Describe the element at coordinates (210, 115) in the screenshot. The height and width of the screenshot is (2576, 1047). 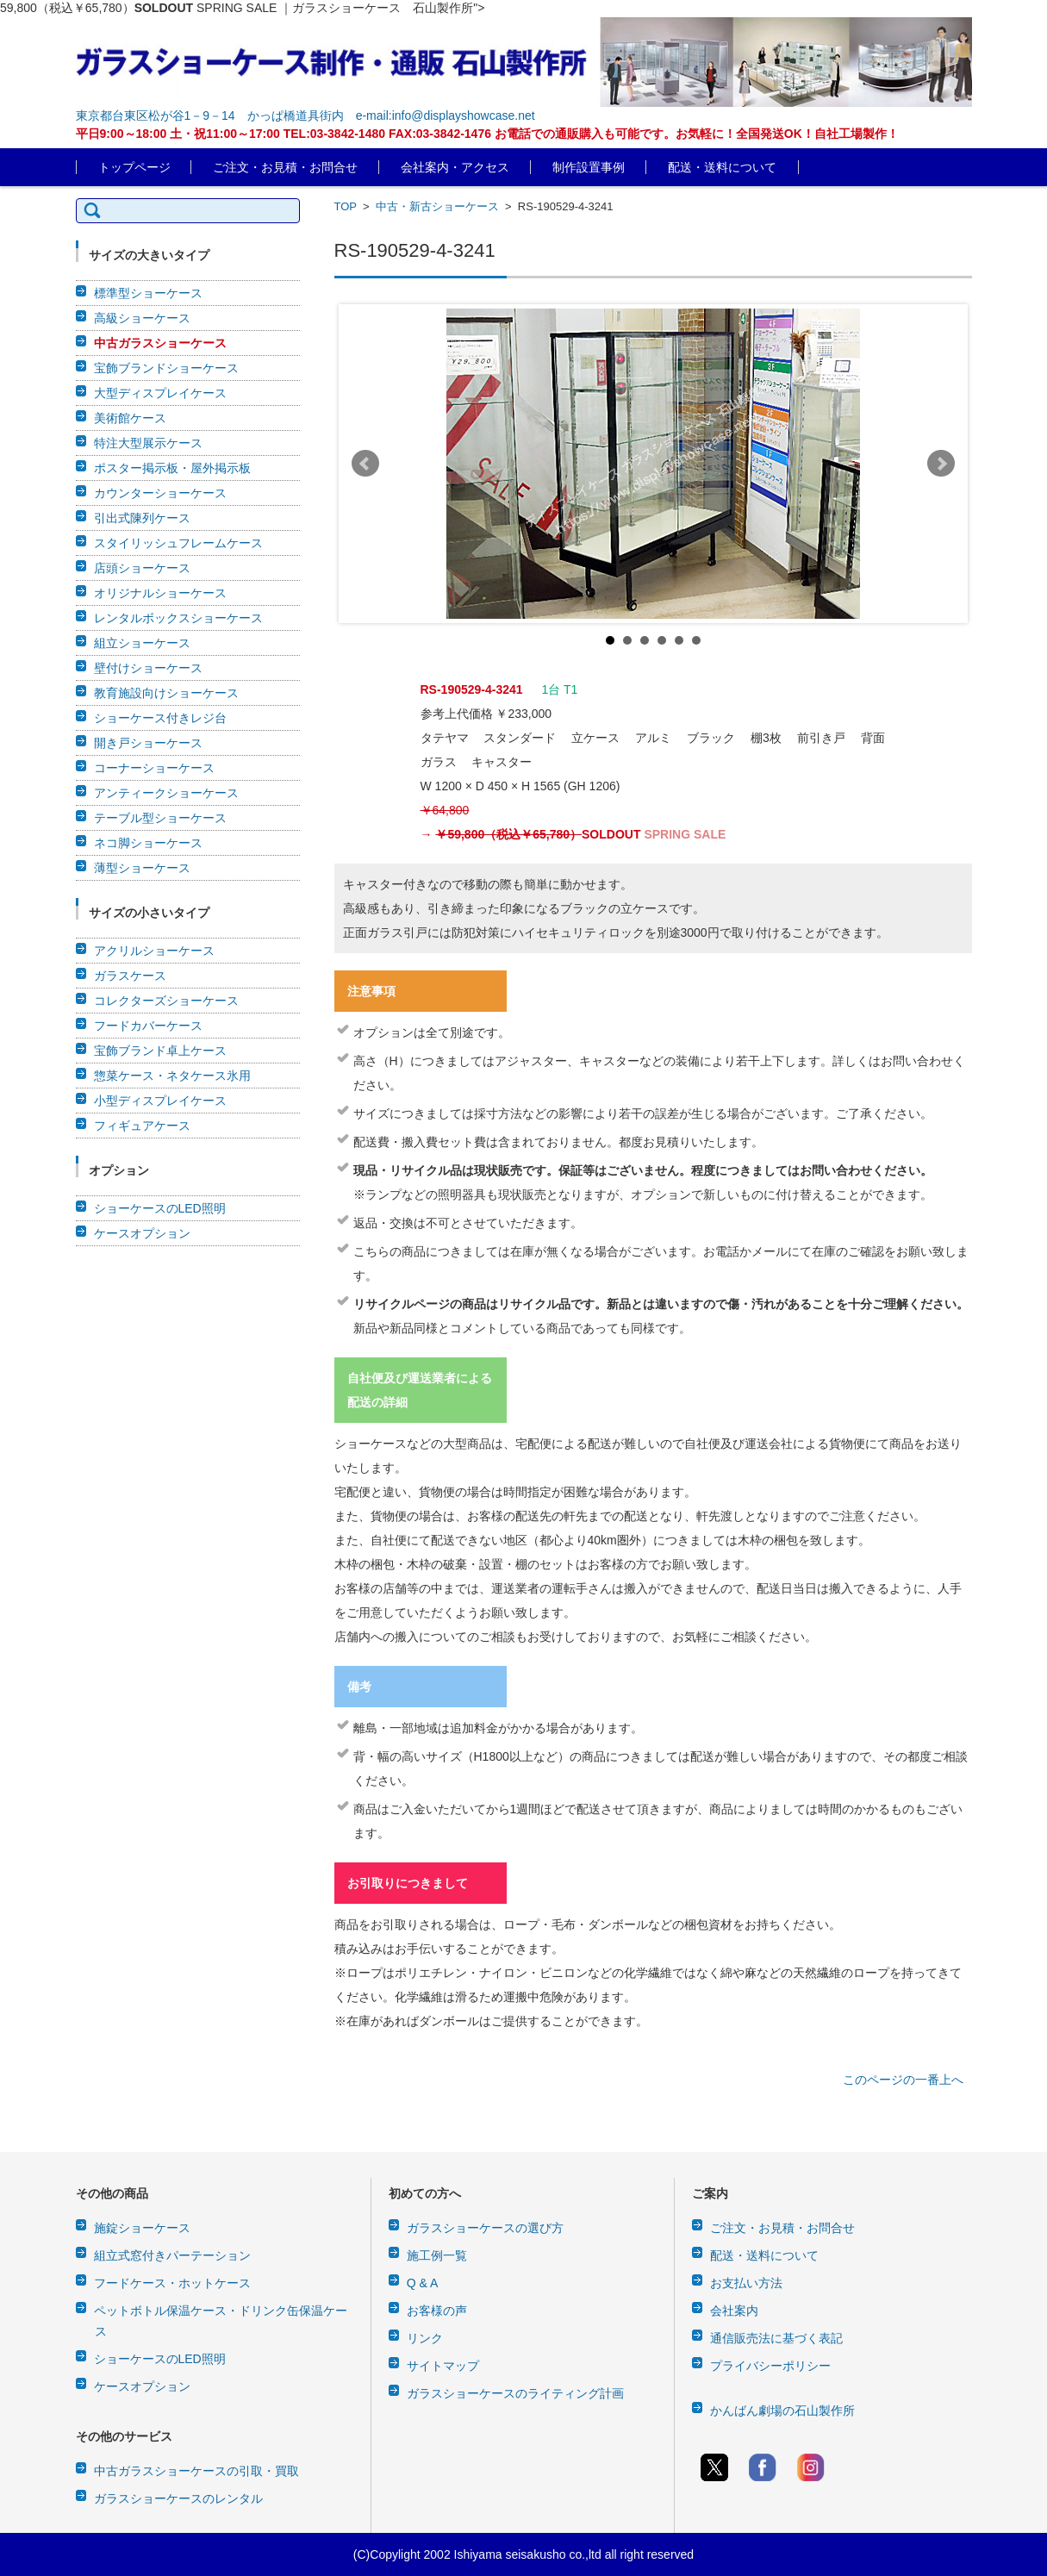
I see `東京都台東区松が谷1－9－14 かっぱ橋道具街内` at that location.